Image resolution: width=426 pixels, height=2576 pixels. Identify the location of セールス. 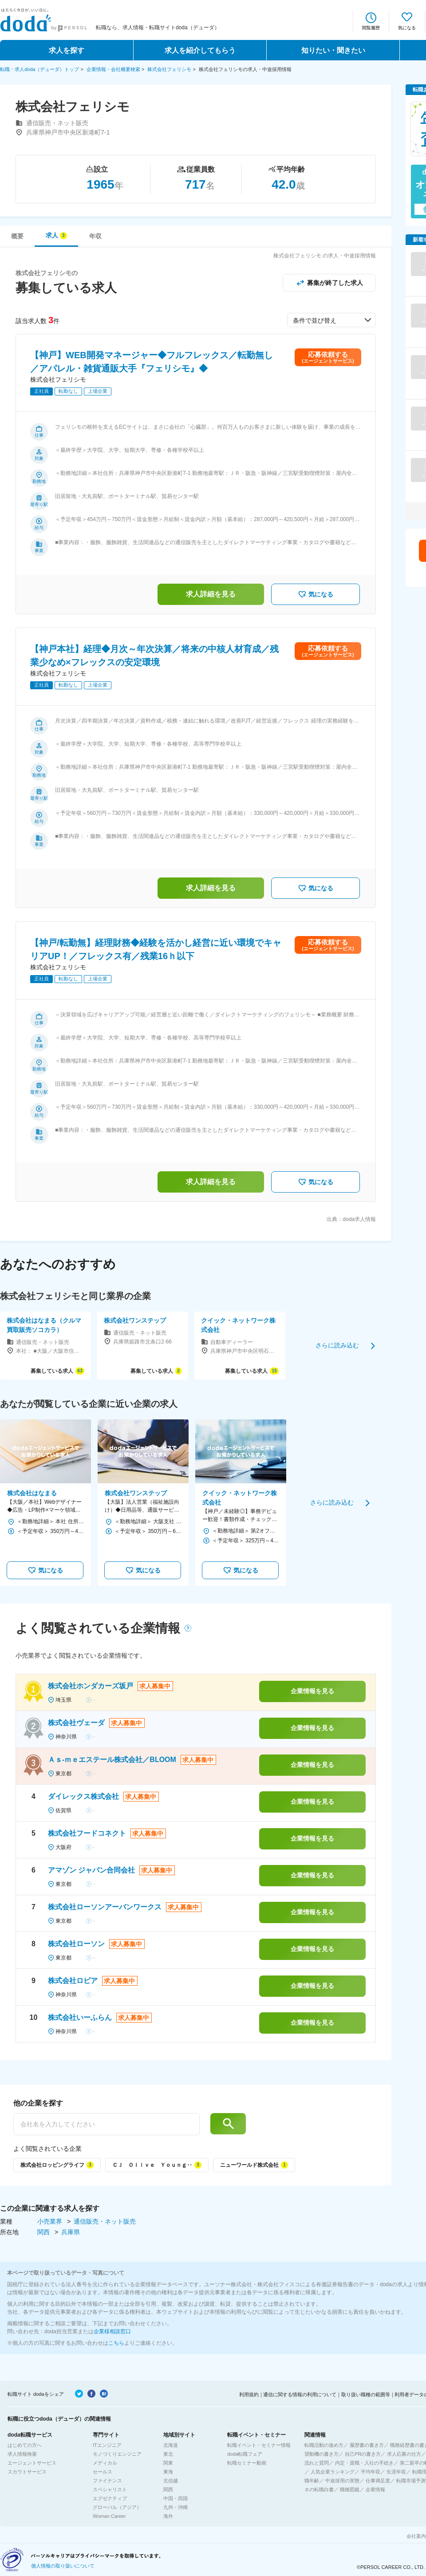
(102, 2471).